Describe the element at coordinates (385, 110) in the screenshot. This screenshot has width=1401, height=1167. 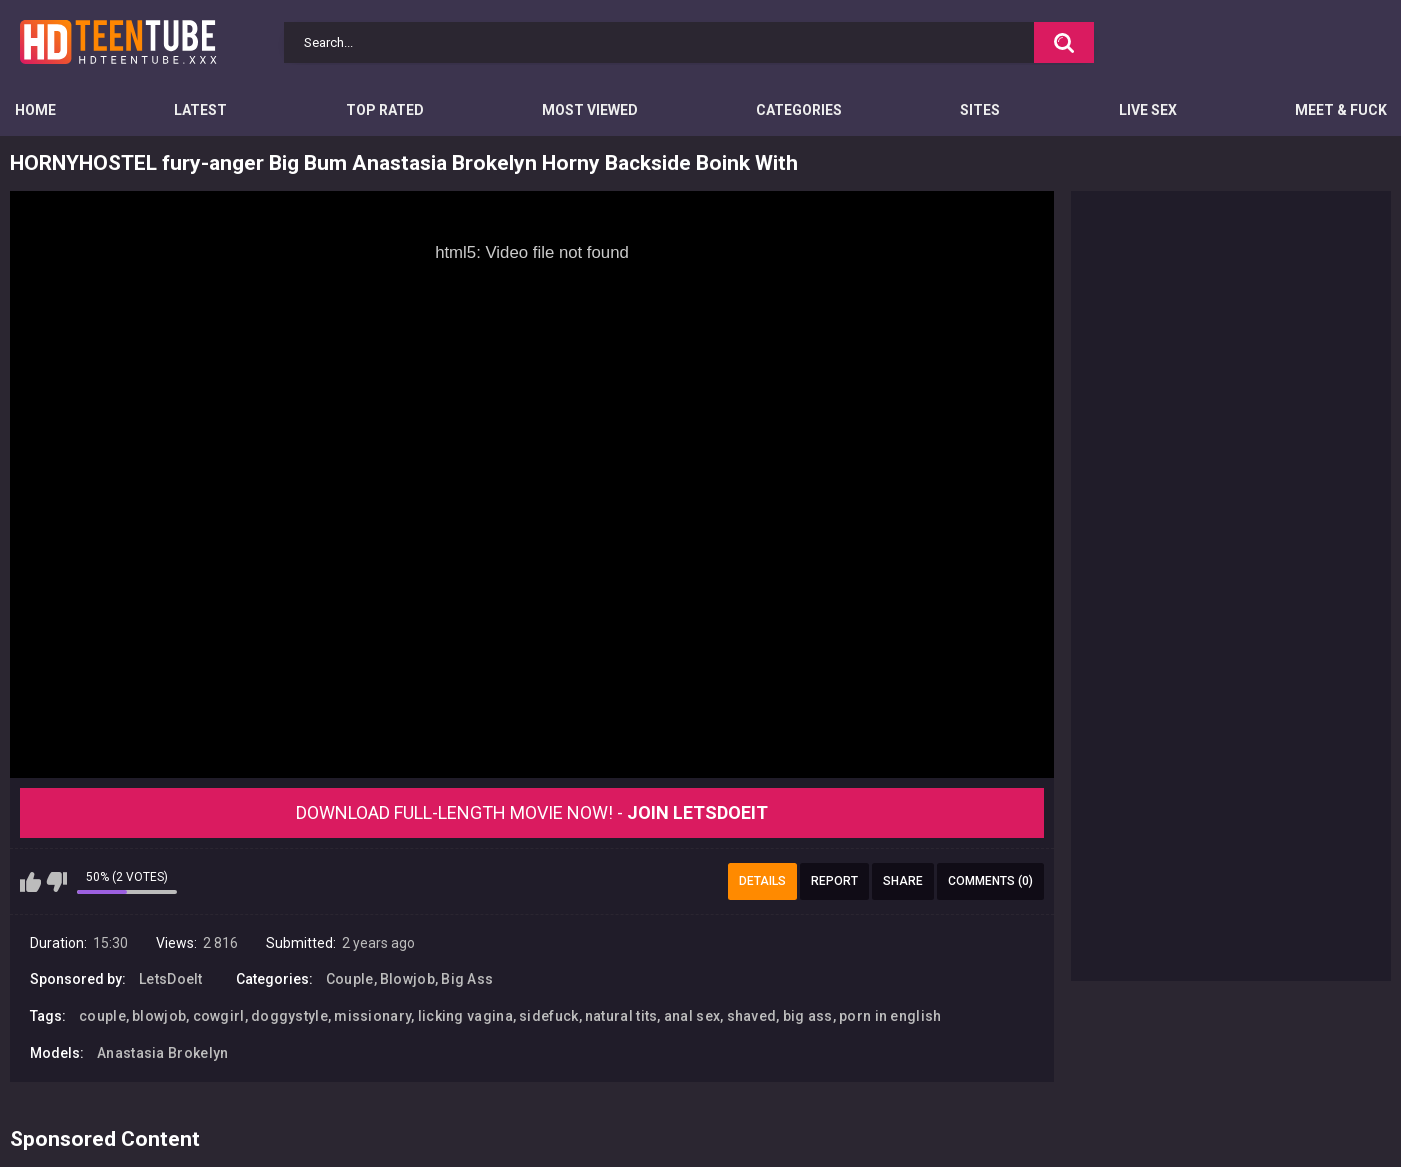
I see `Top Rated` at that location.